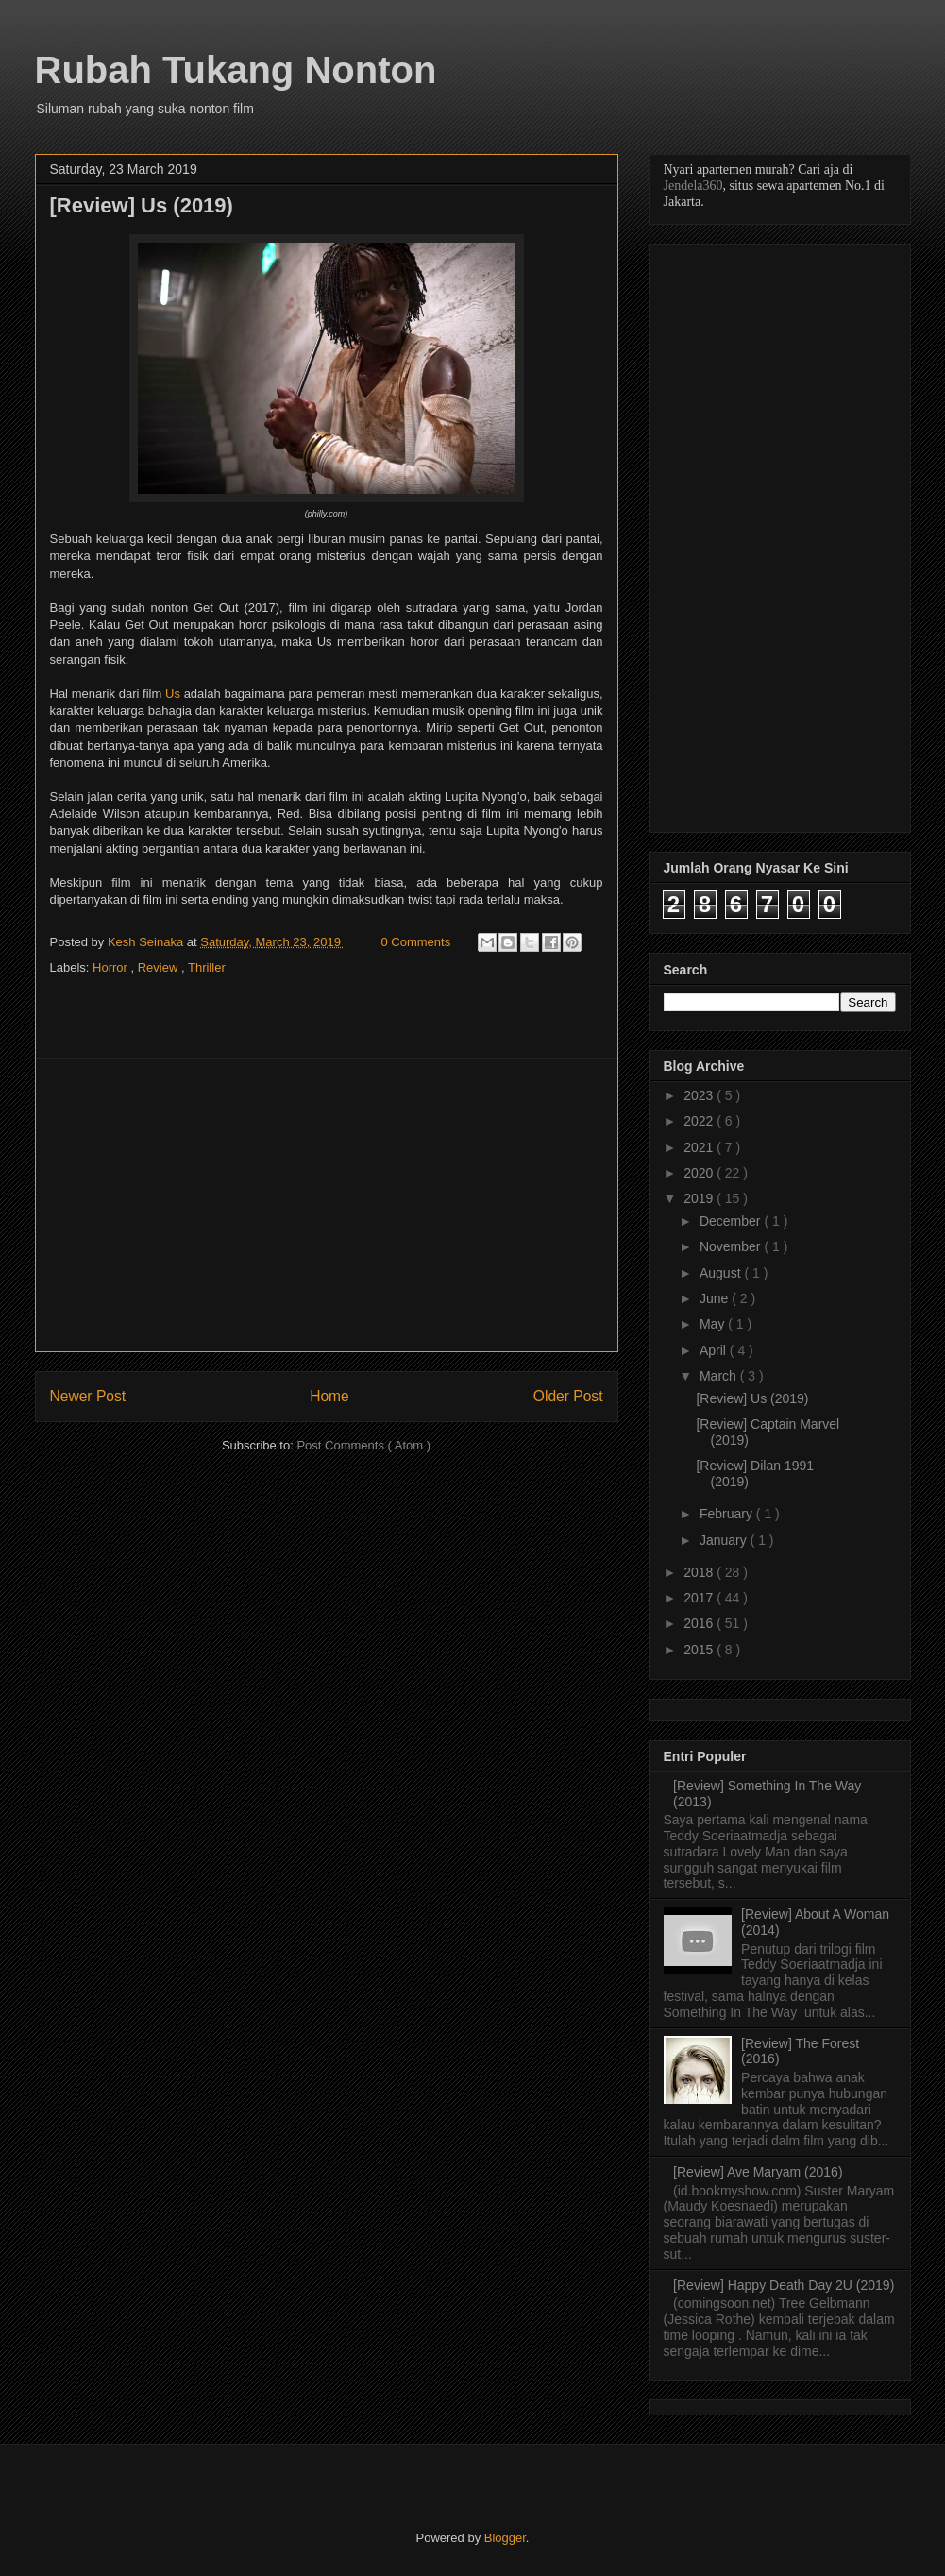 The height and width of the screenshot is (2576, 945). What do you see at coordinates (700, 1572) in the screenshot?
I see `2018` at bounding box center [700, 1572].